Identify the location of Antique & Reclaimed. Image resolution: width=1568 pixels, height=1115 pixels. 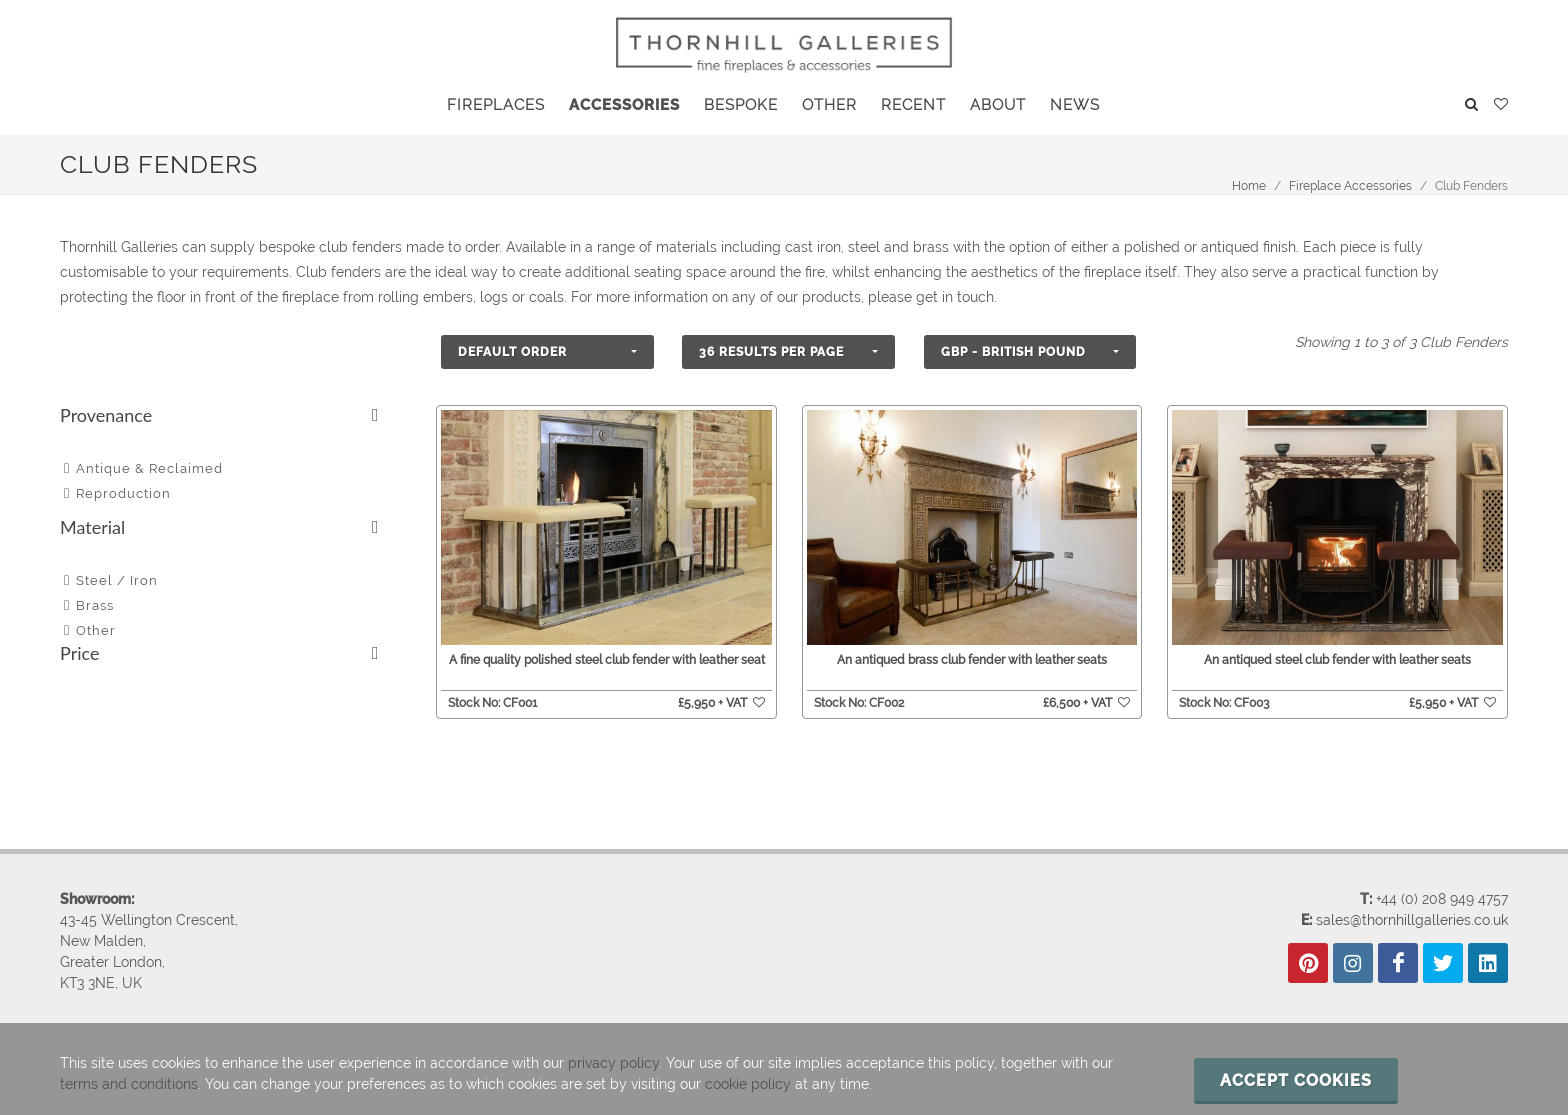
(149, 468).